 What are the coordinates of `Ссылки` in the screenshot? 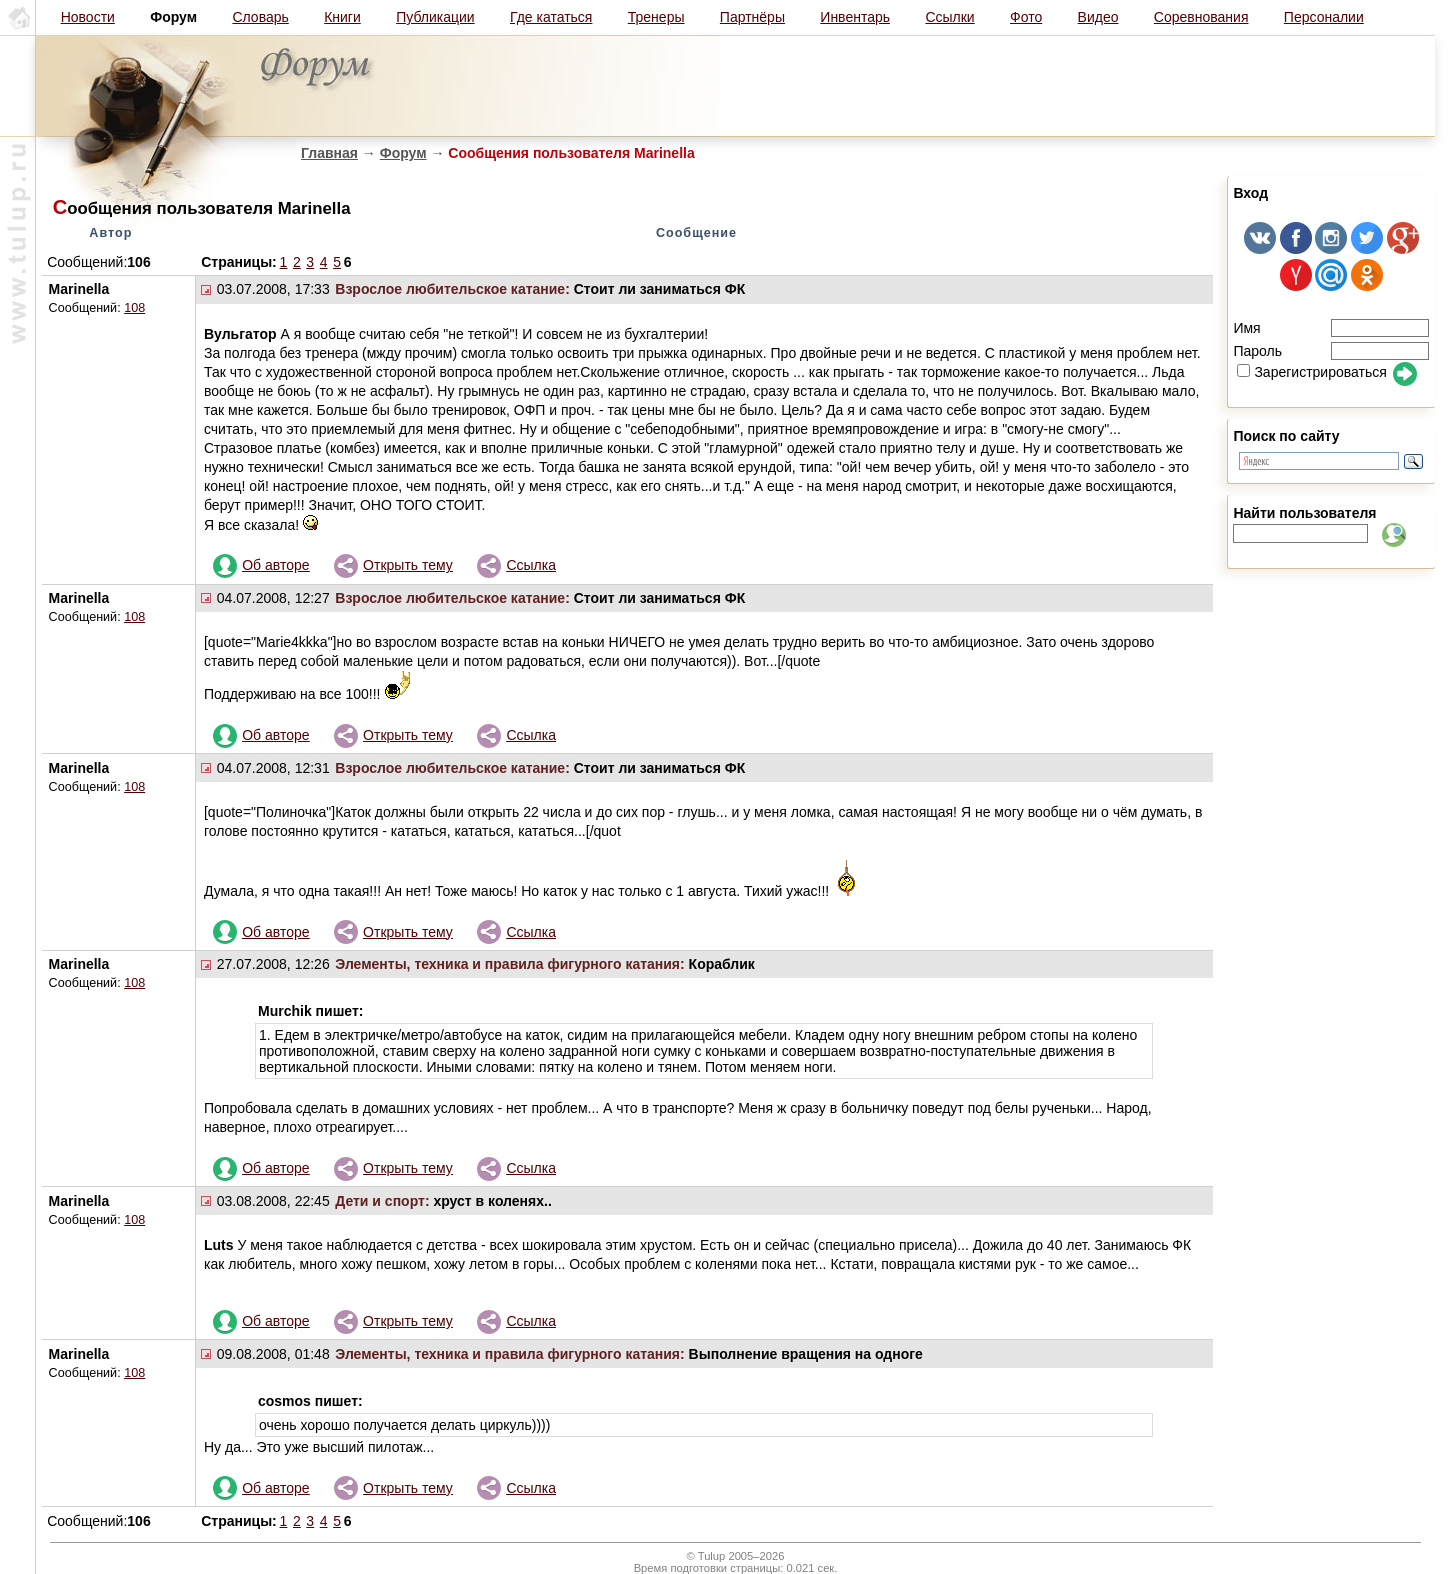 It's located at (949, 17).